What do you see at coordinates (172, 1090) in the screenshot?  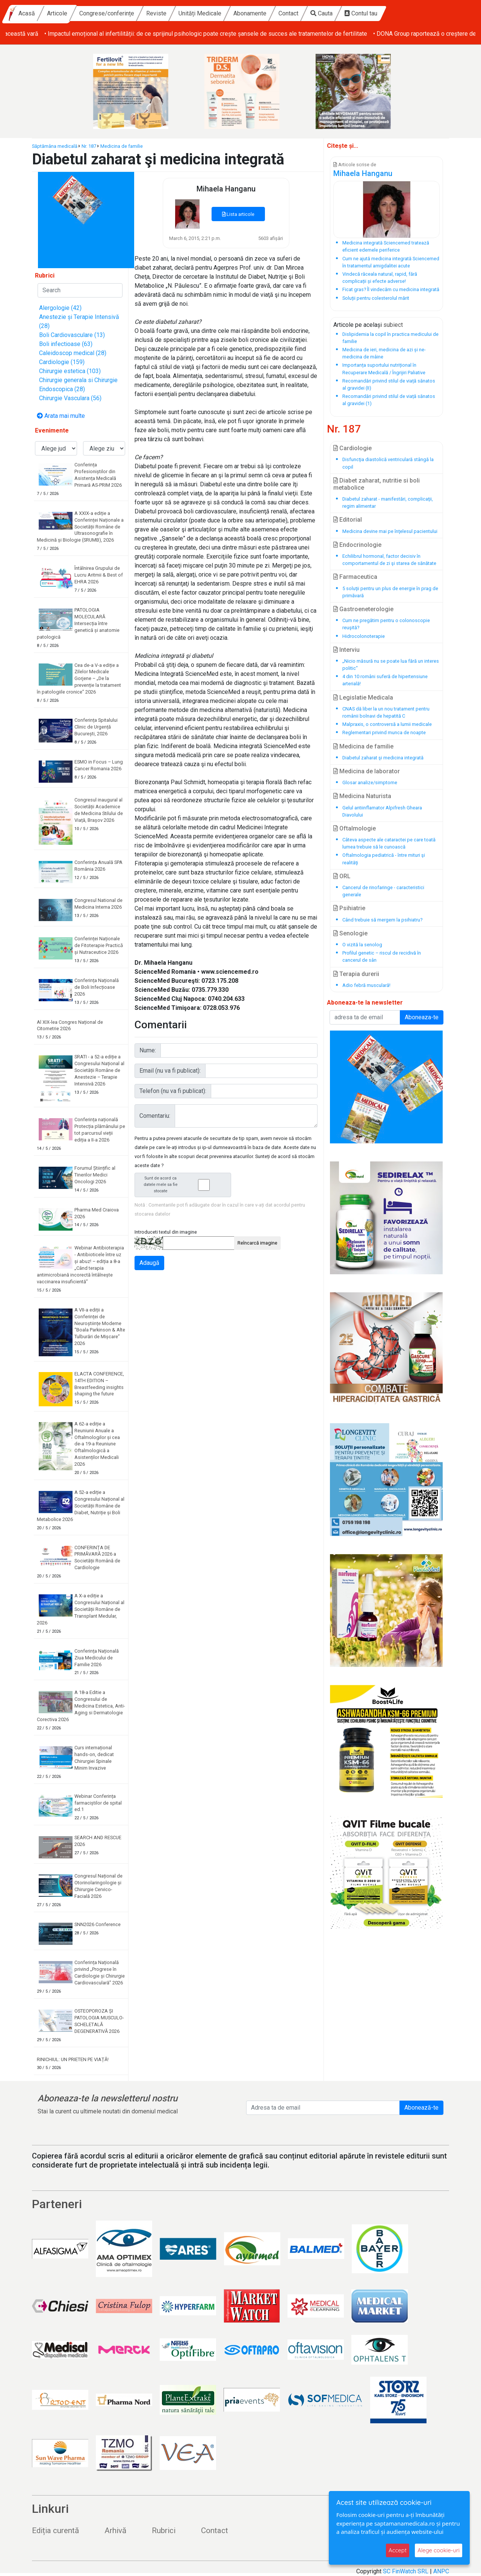 I see `Telefon (nu va fi publicat):` at bounding box center [172, 1090].